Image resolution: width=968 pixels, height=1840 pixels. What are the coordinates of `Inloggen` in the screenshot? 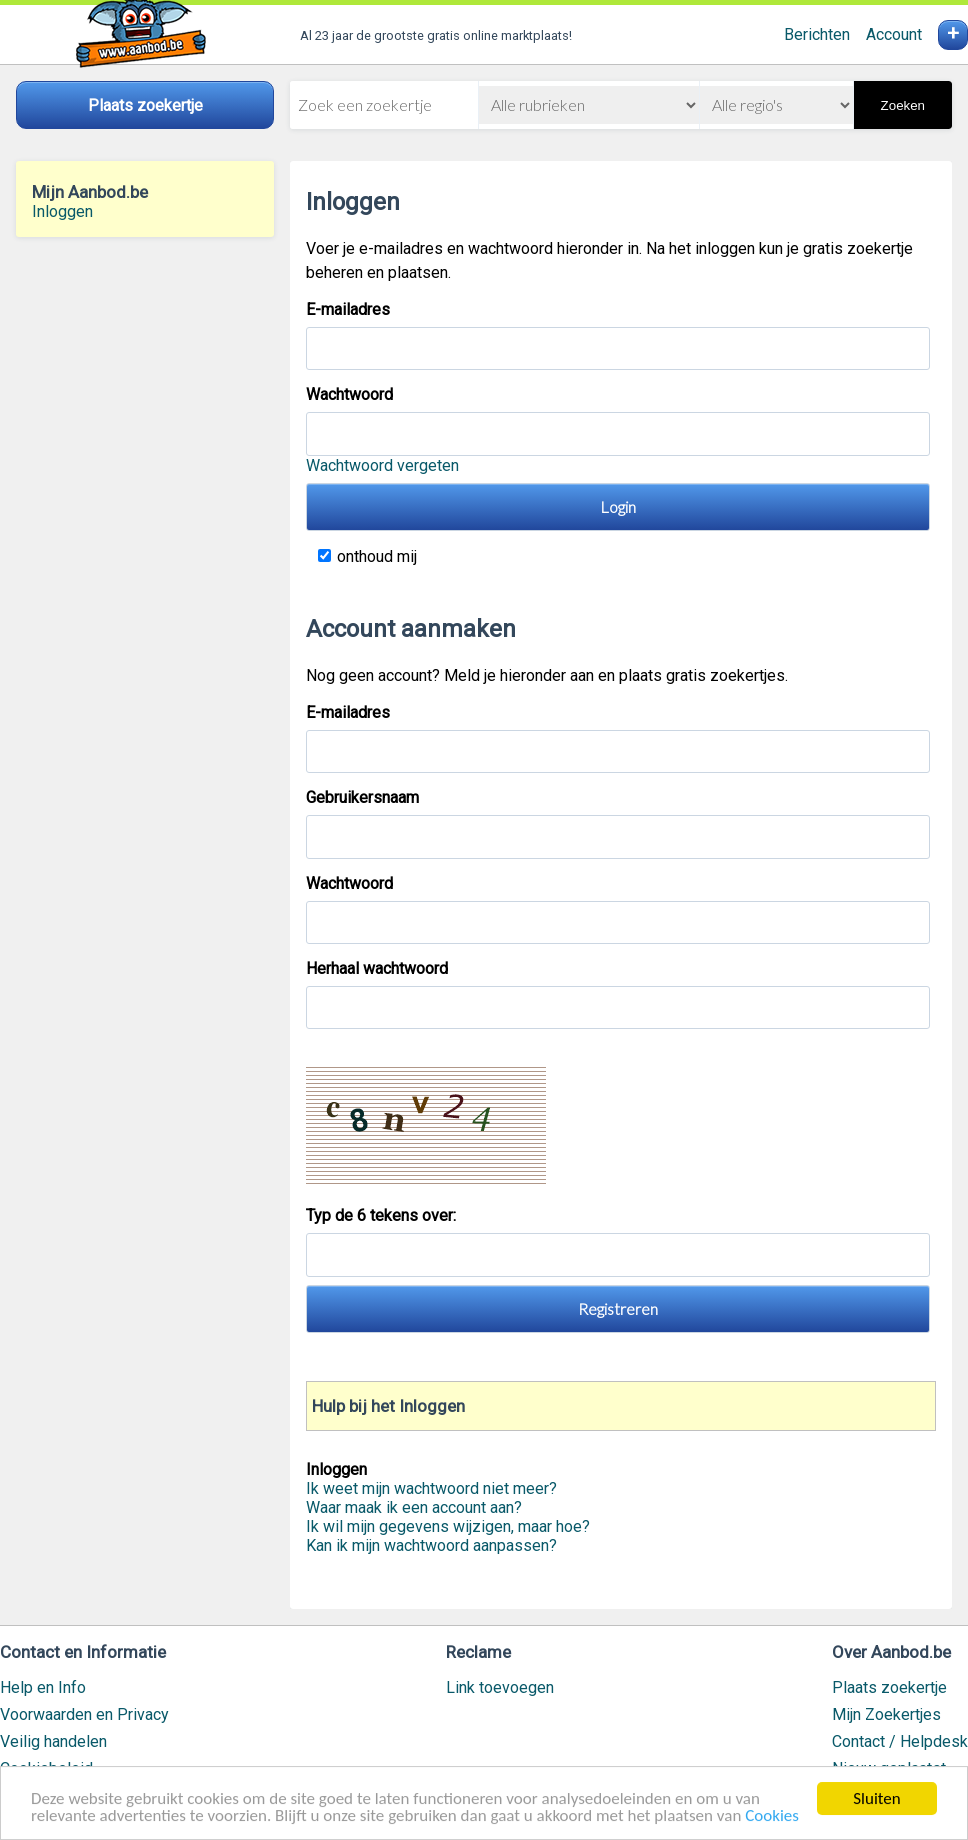 It's located at (62, 211).